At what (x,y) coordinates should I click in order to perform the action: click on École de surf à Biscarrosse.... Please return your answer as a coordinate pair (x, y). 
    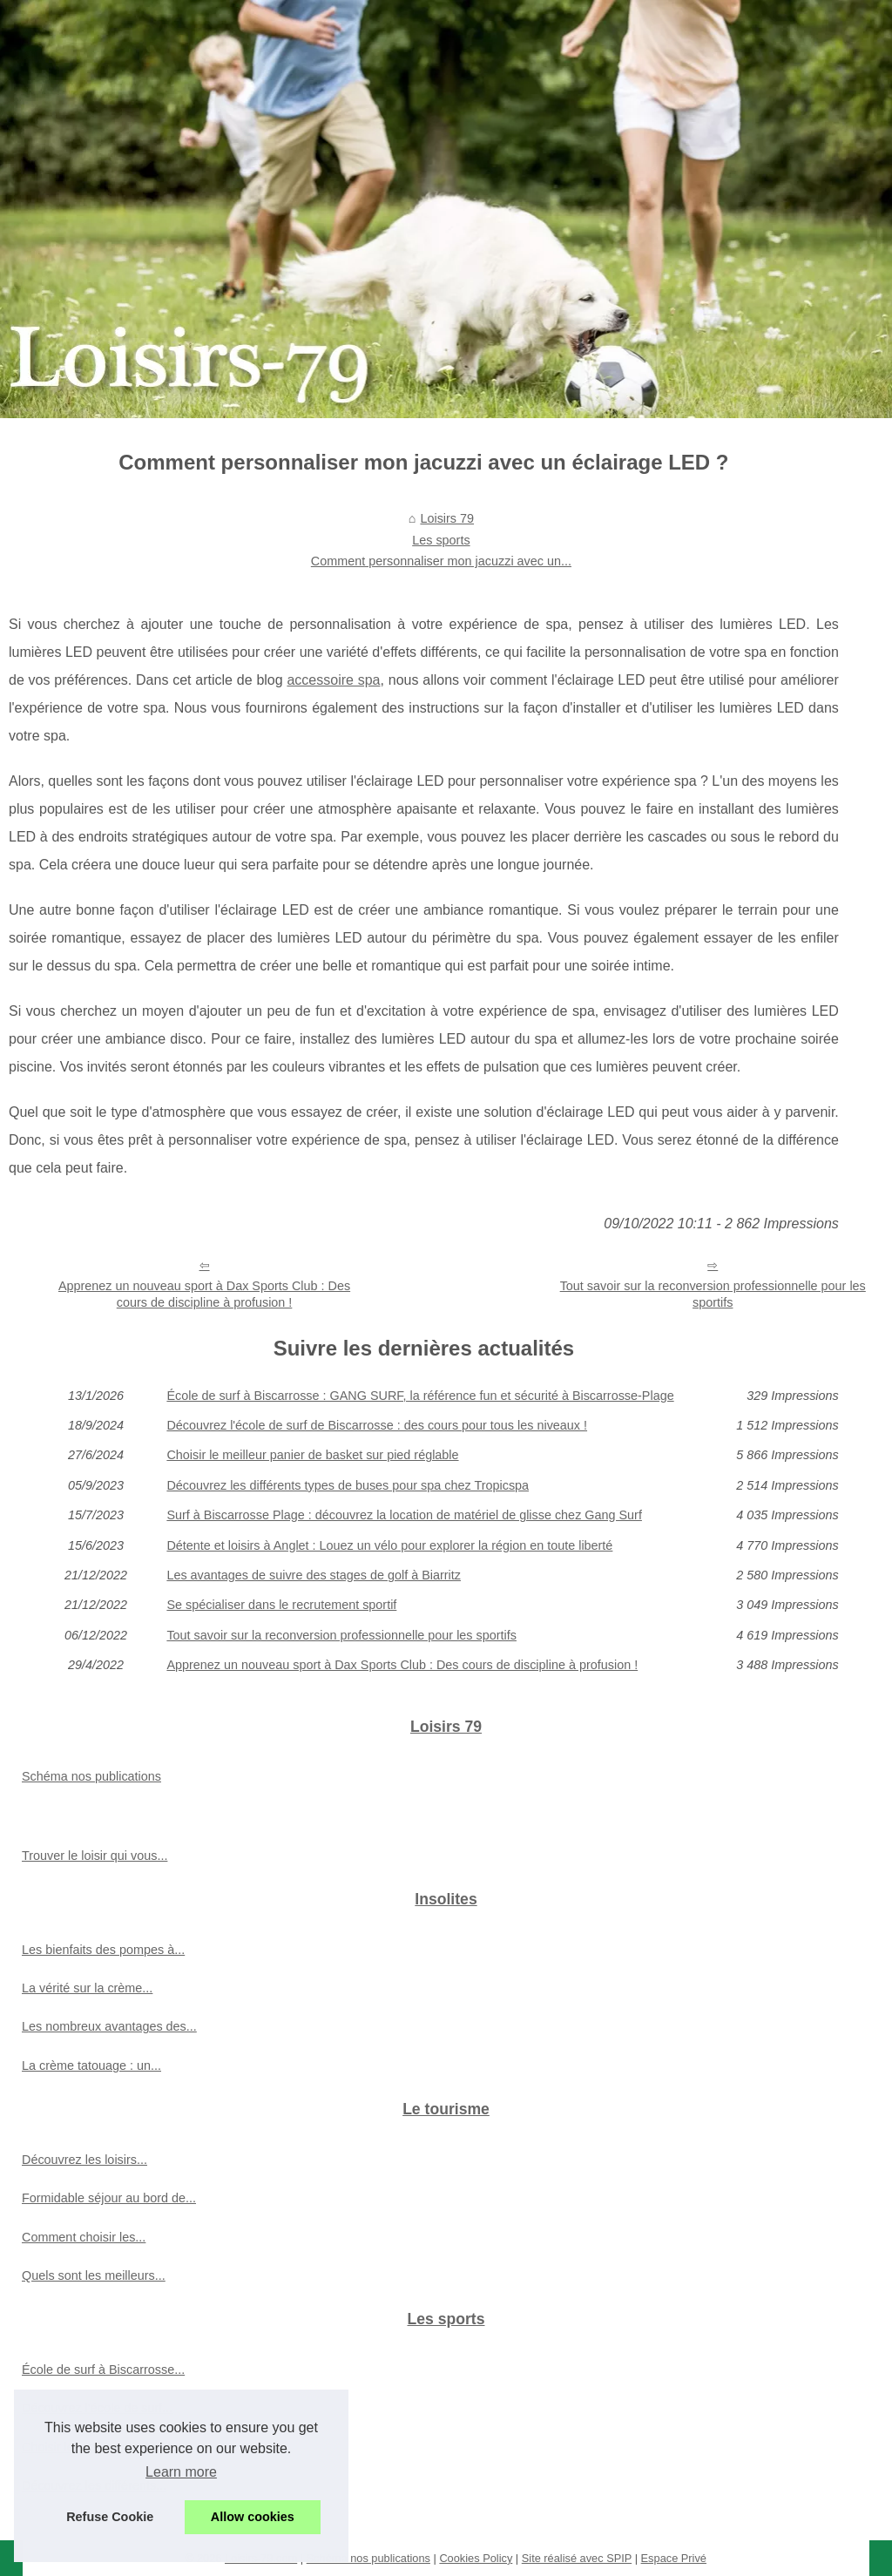
    Looking at the image, I should click on (103, 2370).